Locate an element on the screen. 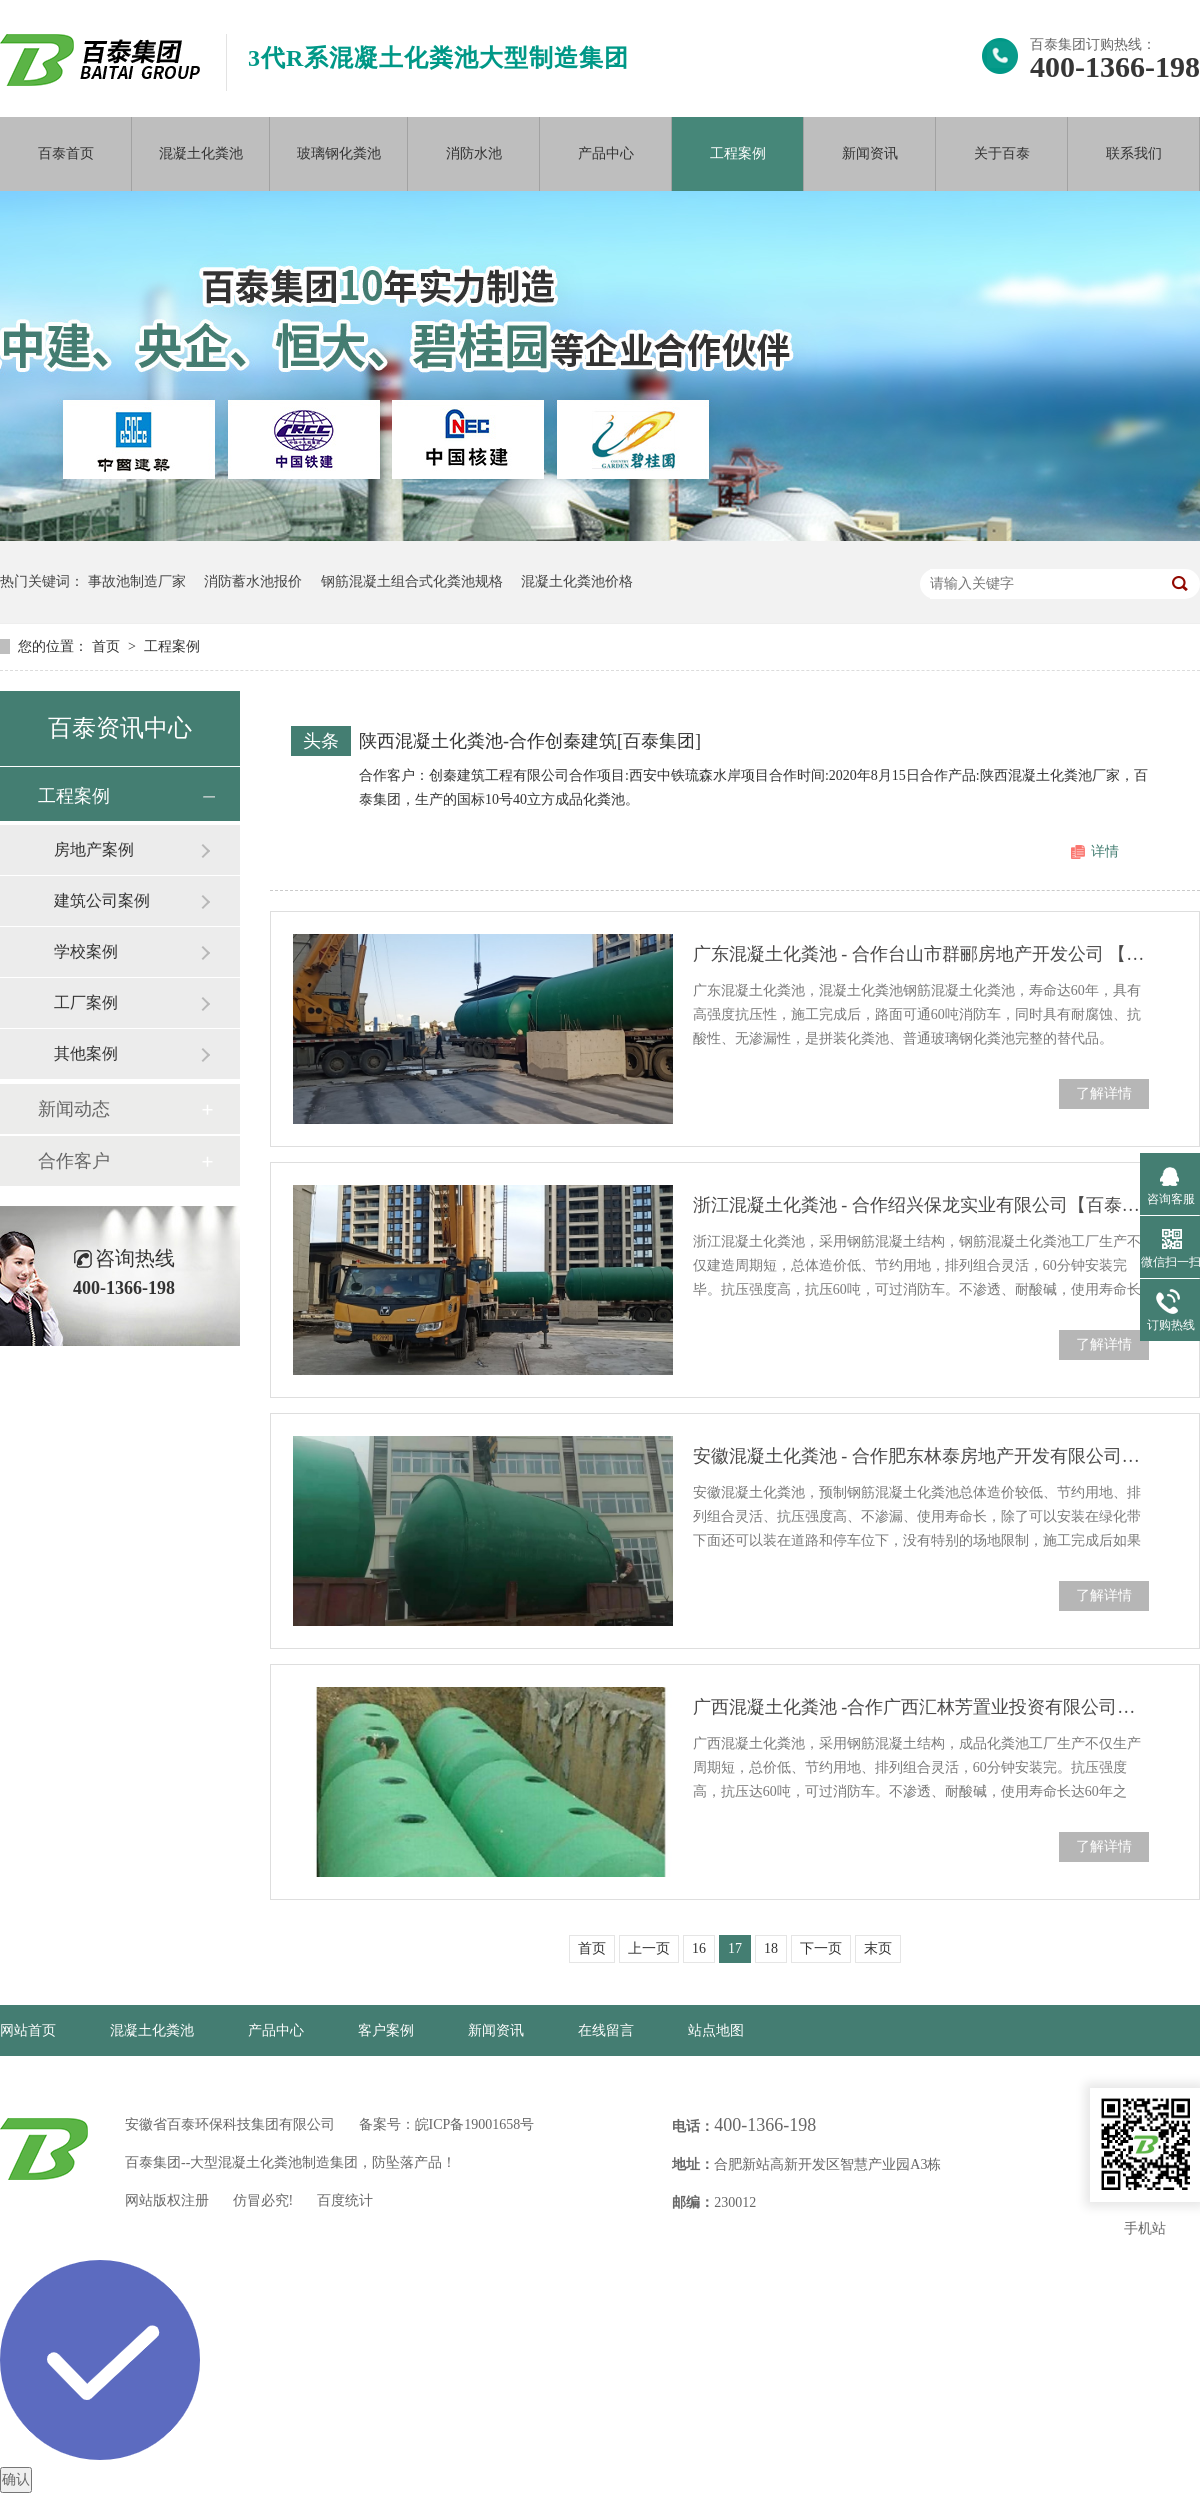 The height and width of the screenshot is (2493, 1200). 新闻资讯 is located at coordinates (870, 153).